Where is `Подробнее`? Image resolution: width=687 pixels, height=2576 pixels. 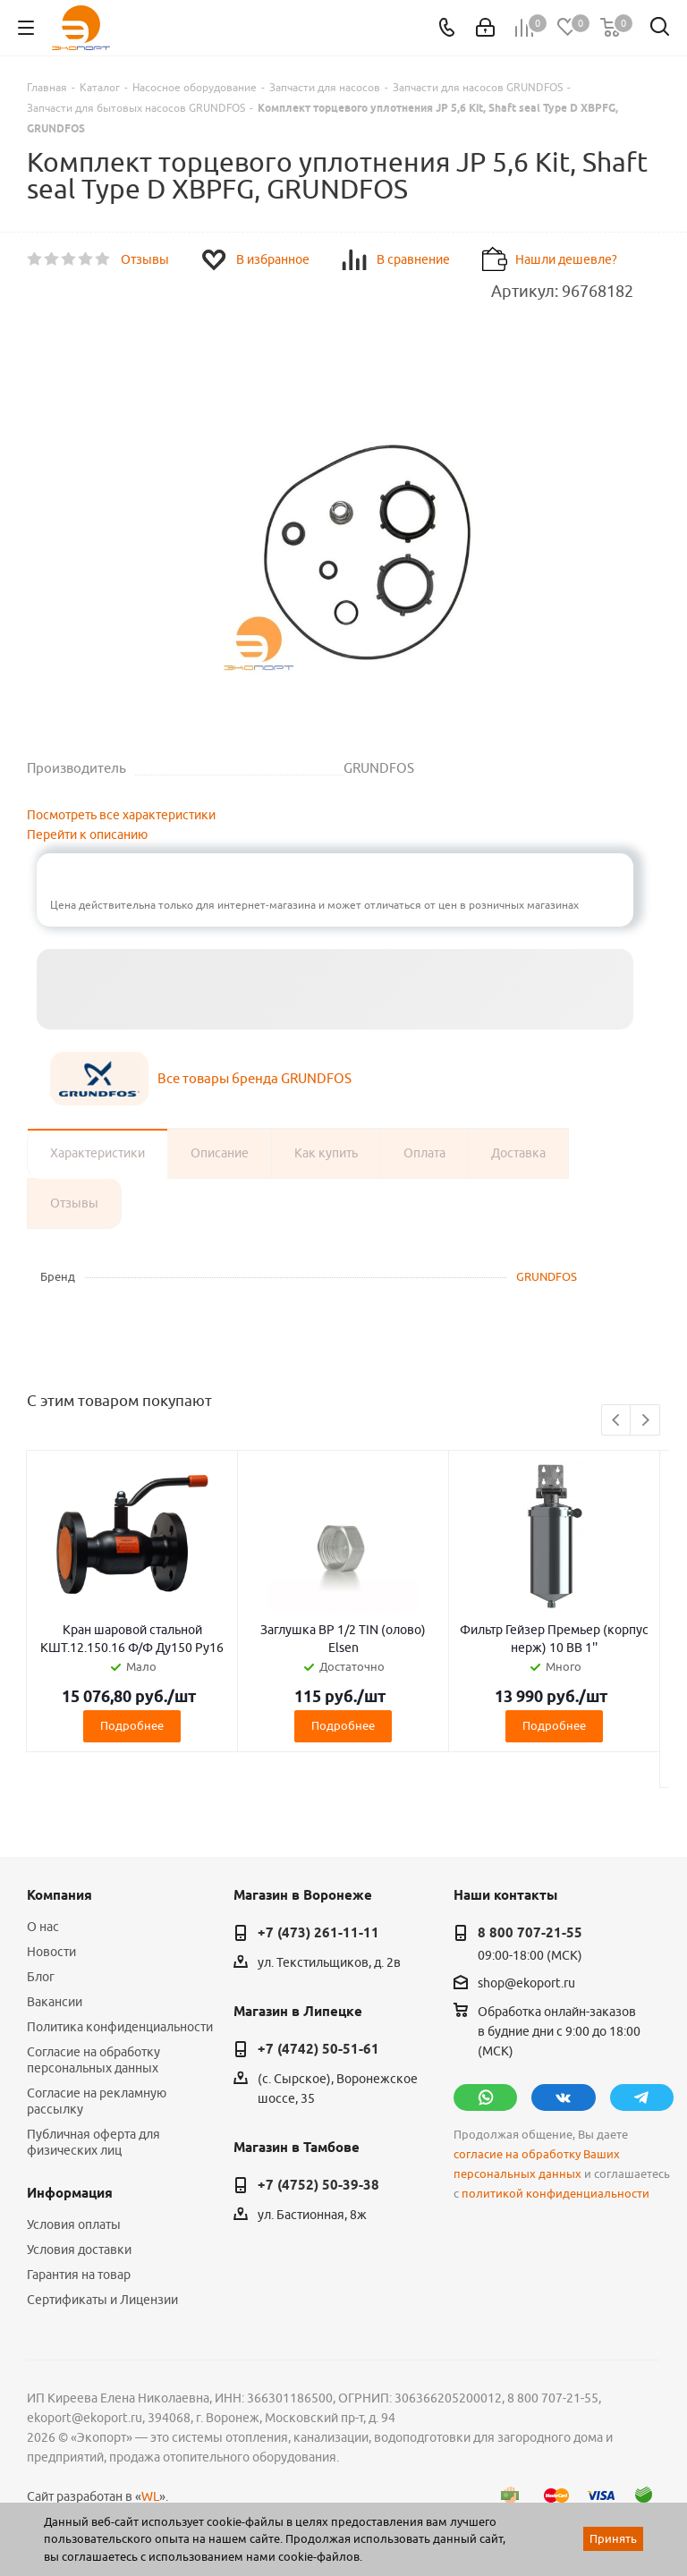 Подробнее is located at coordinates (132, 1725).